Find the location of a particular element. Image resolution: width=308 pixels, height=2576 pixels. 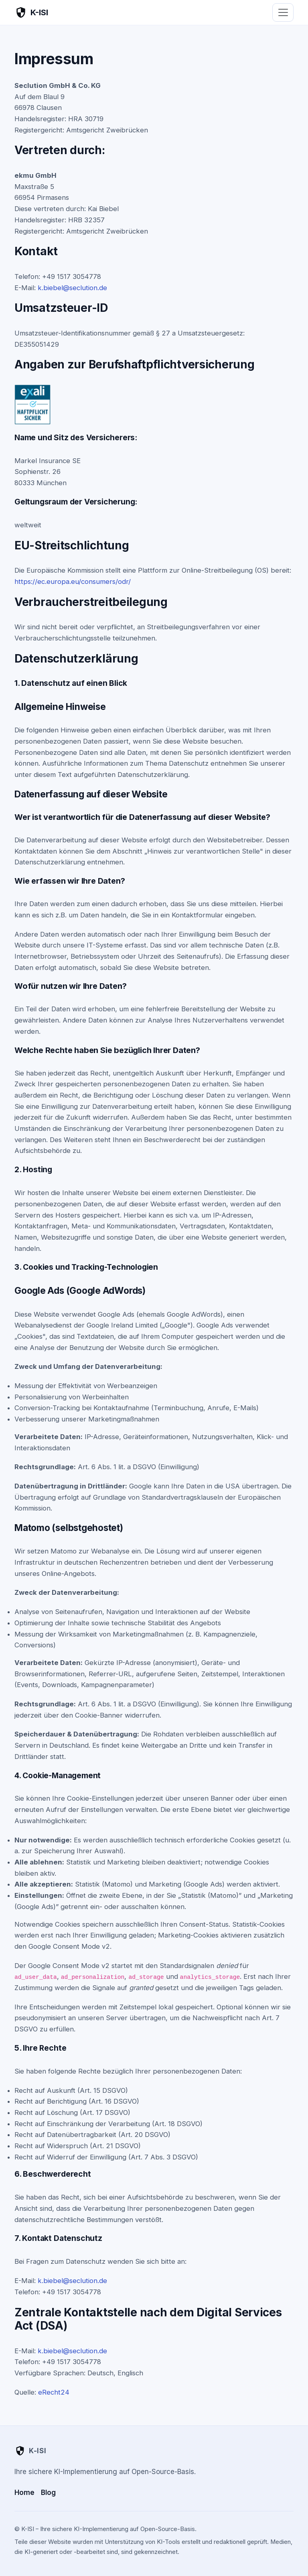

k.biebel@seclution.de is located at coordinates (72, 288).